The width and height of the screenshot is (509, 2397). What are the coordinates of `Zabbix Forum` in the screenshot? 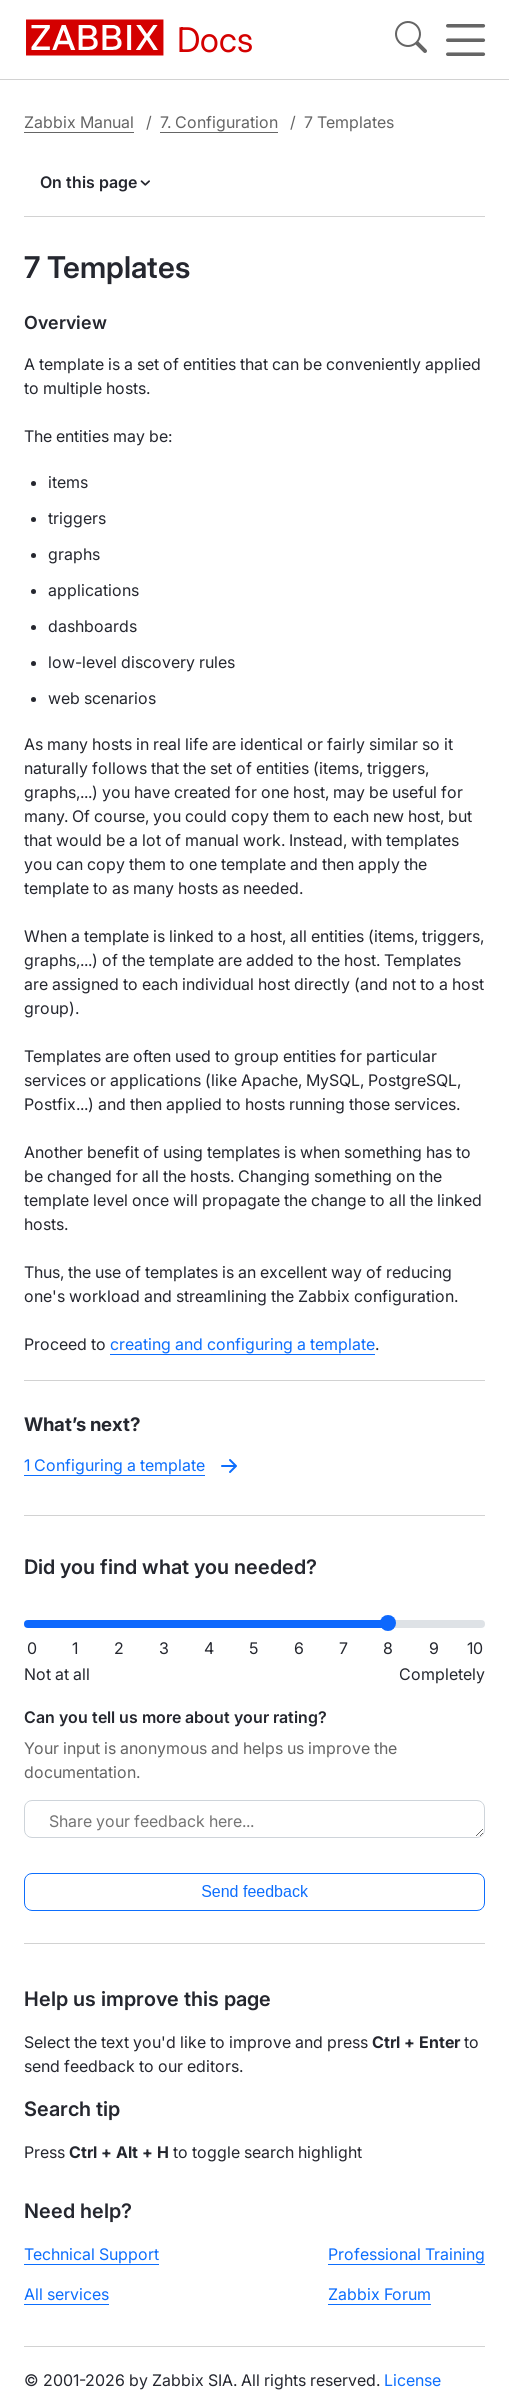 It's located at (379, 2294).